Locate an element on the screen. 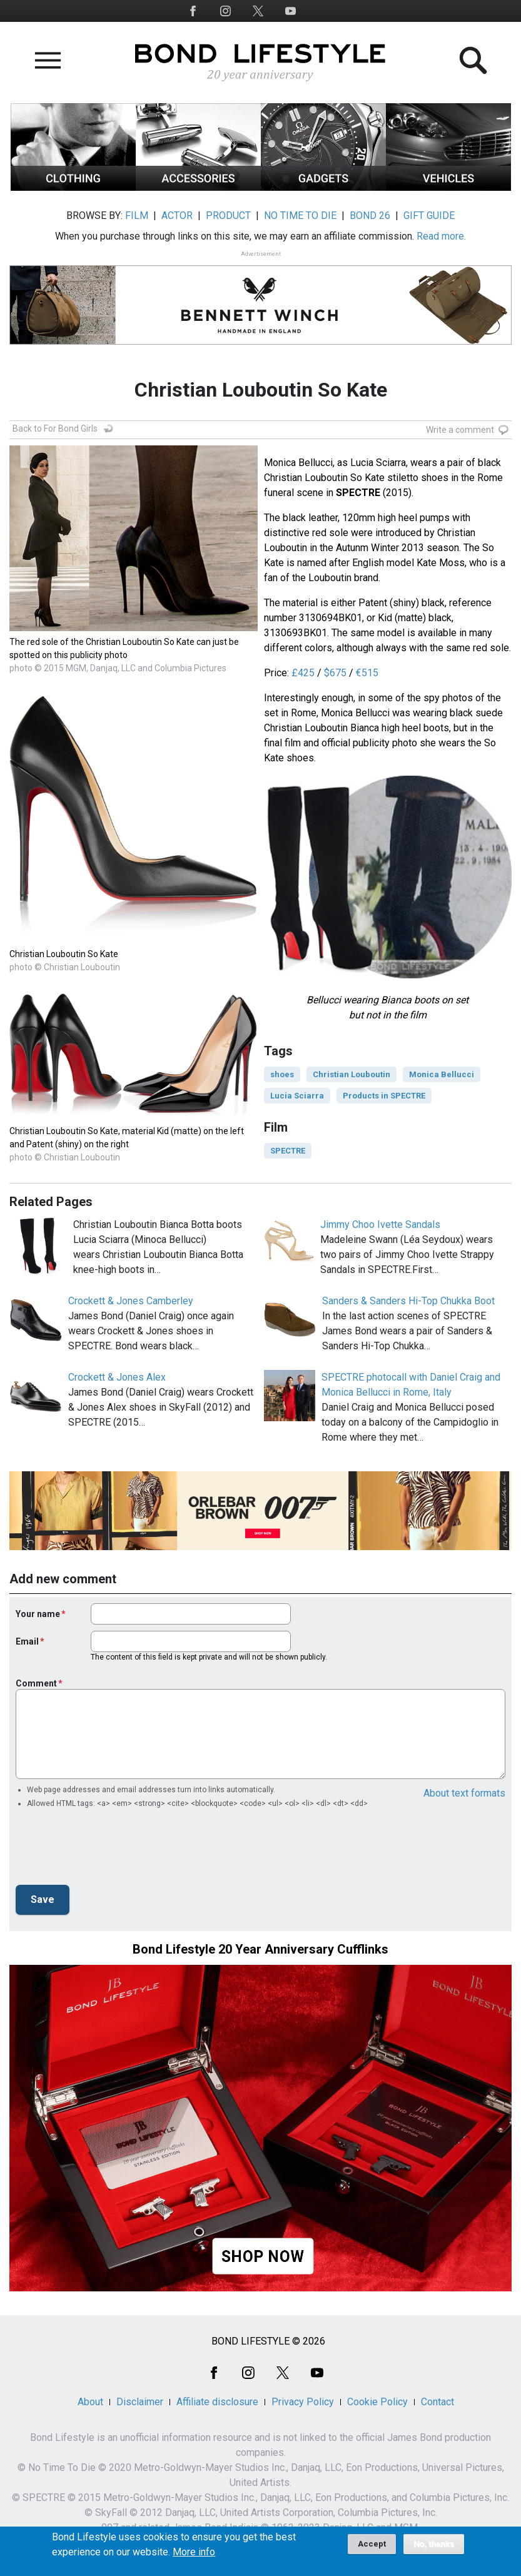  About text formats is located at coordinates (464, 1793).